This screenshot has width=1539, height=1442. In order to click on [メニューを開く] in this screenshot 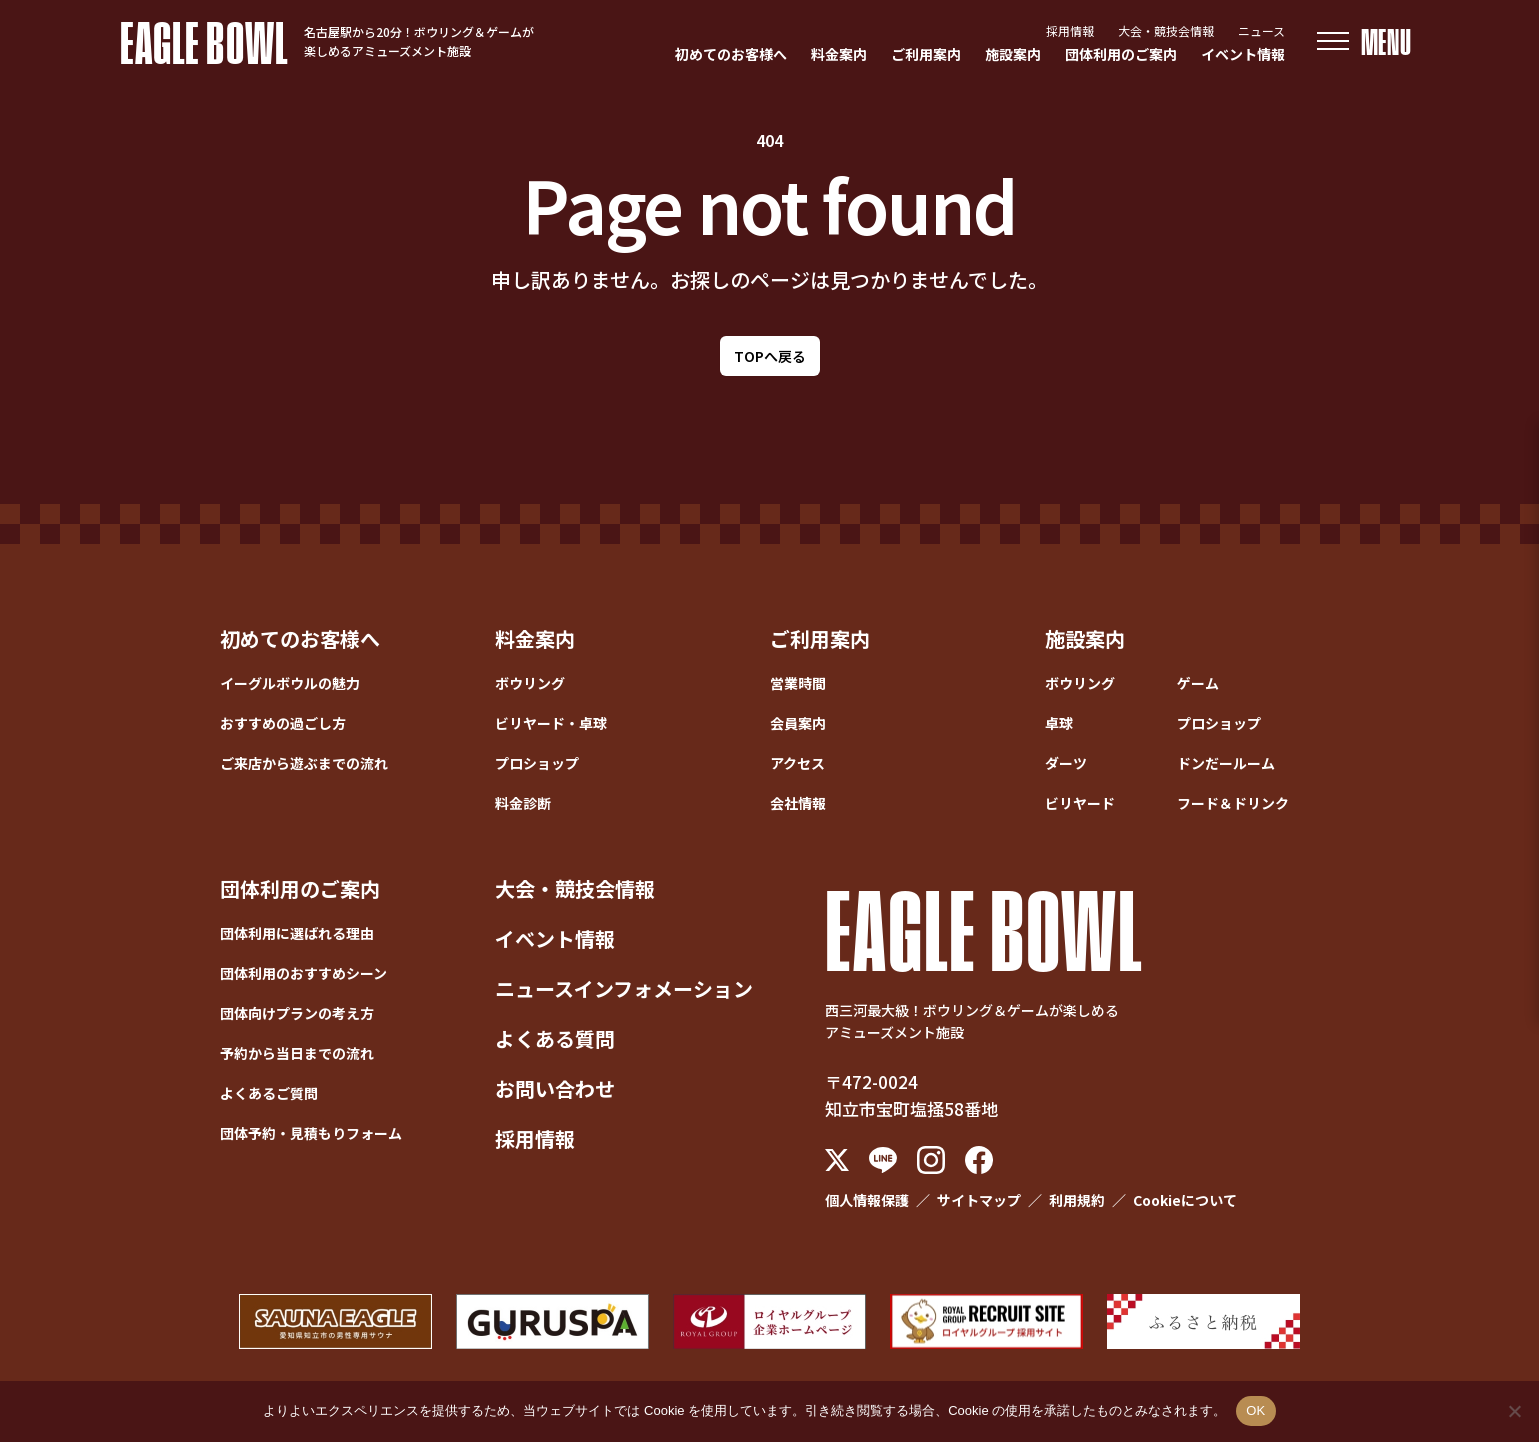, I will do `click(1364, 41)`.